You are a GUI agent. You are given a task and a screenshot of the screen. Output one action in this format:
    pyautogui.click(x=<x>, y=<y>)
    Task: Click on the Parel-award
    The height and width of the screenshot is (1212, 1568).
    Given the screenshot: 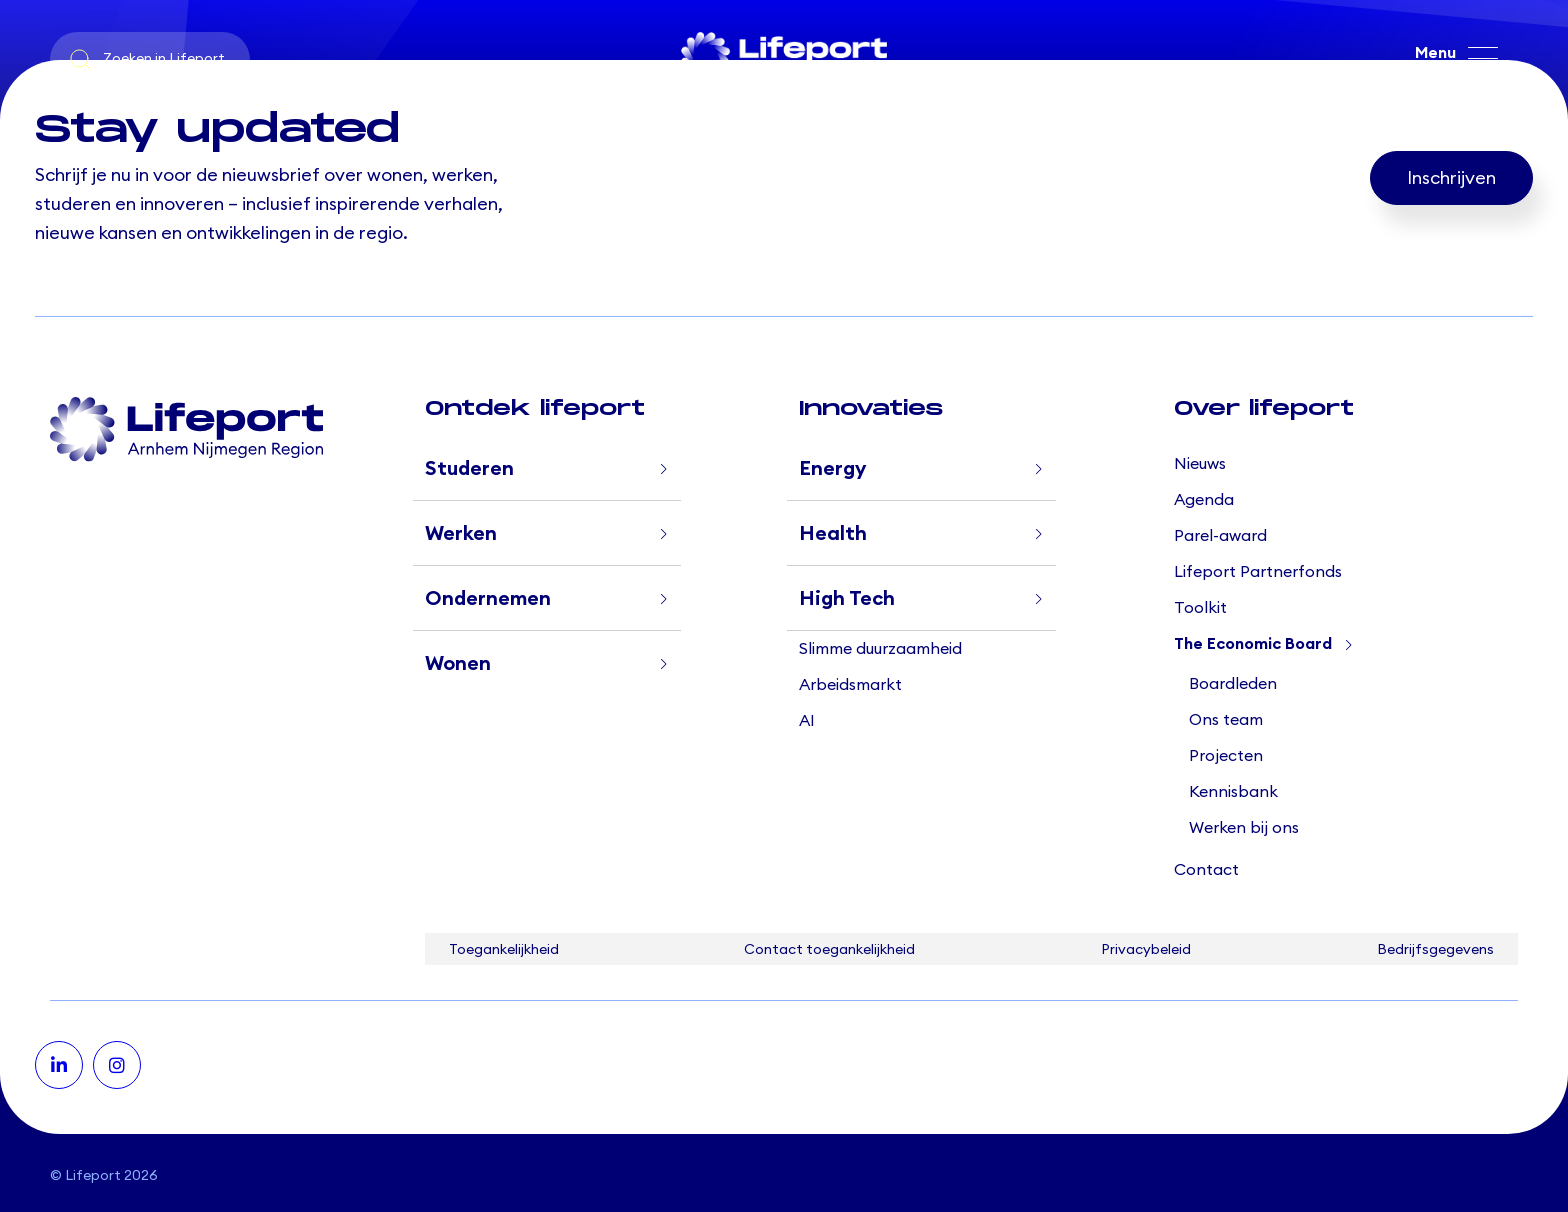 What is the action you would take?
    pyautogui.click(x=1220, y=536)
    